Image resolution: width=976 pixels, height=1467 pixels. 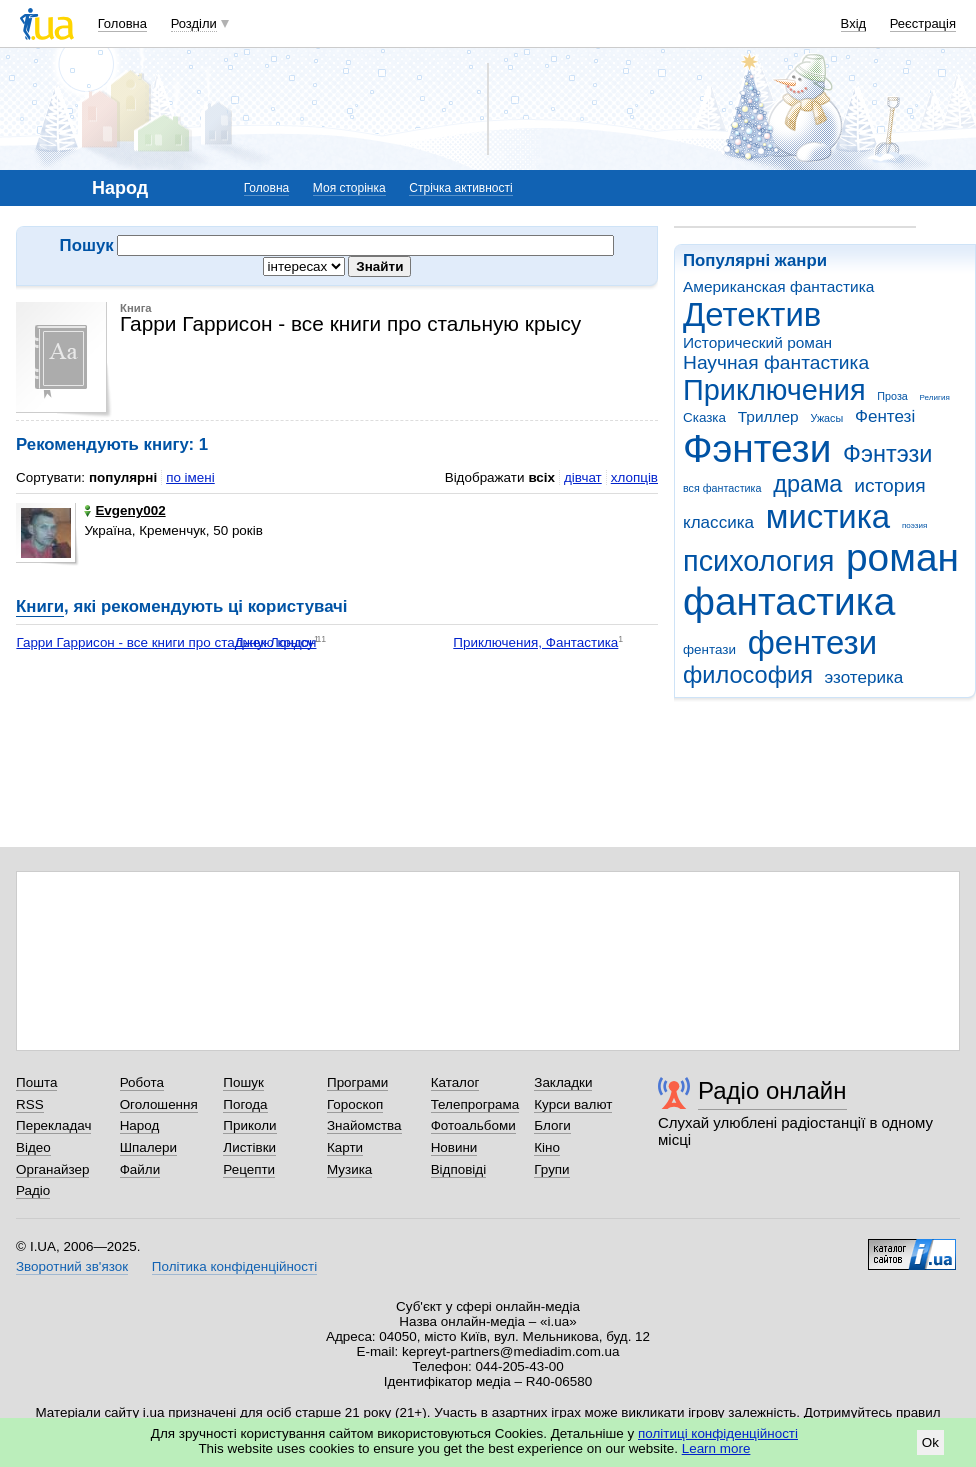 I want to click on Перекладач, so click(x=53, y=1125).